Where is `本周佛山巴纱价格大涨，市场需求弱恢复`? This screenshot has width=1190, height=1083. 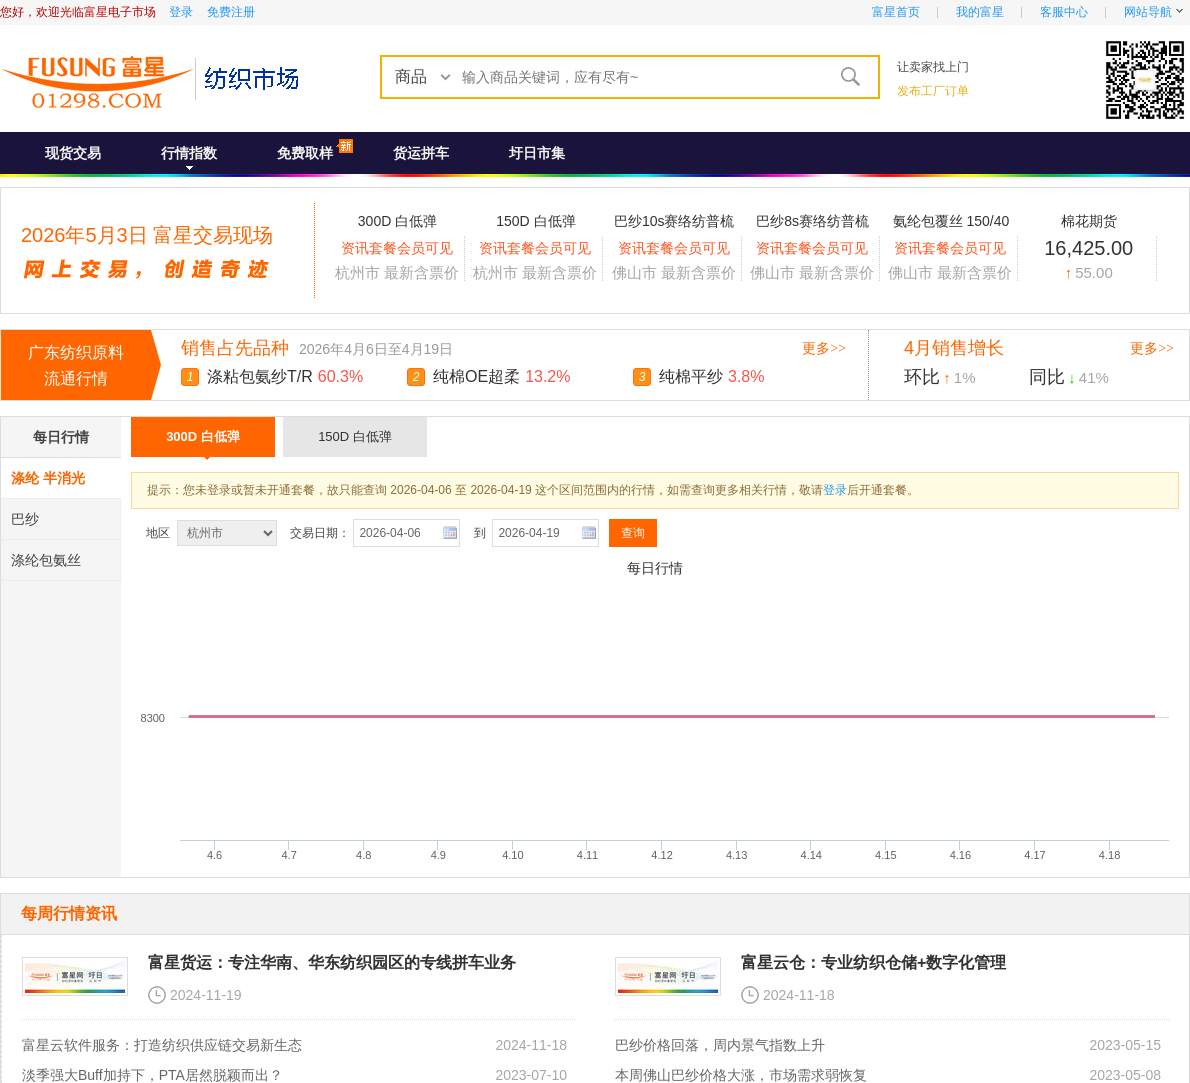 本周佛山巴纱价格大涨，市场需求弱恢复 is located at coordinates (741, 1075).